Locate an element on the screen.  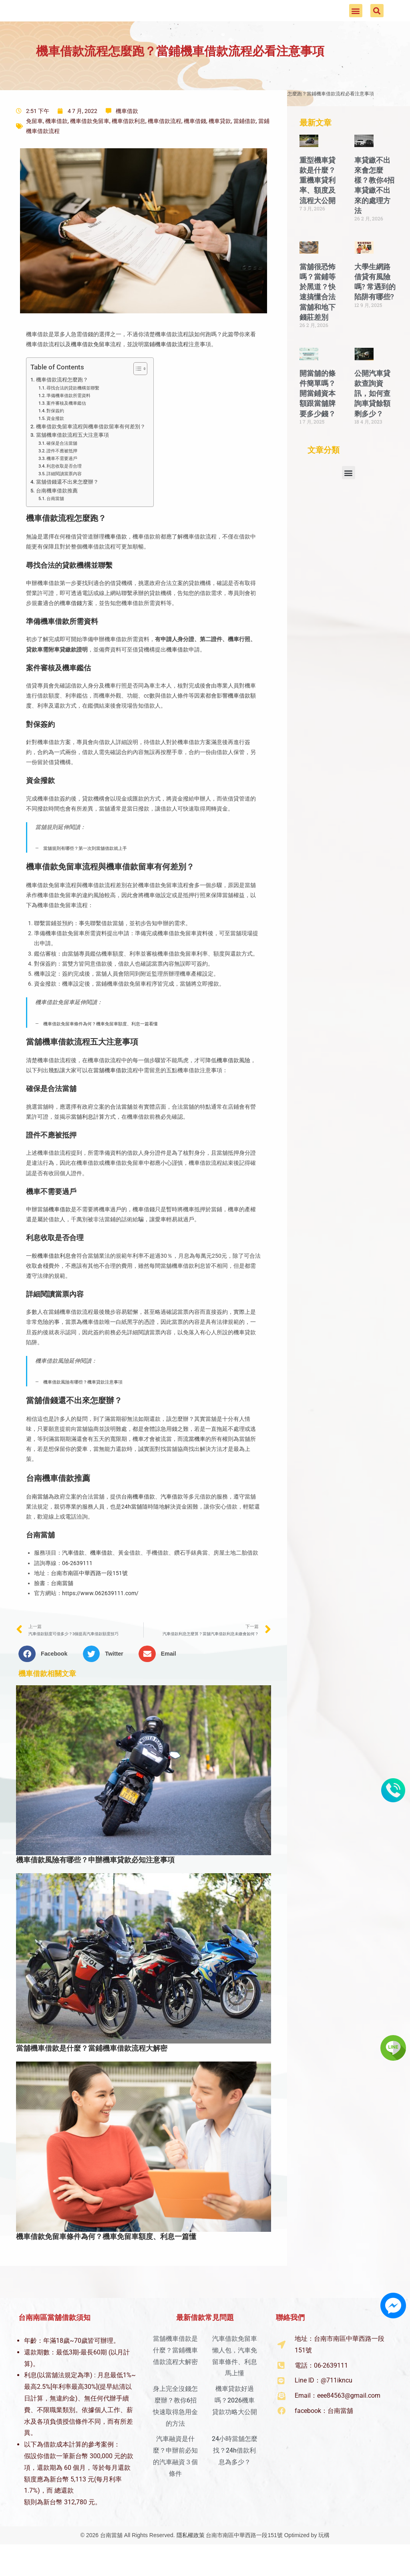
確保是合法當舖 is located at coordinates (61, 467).